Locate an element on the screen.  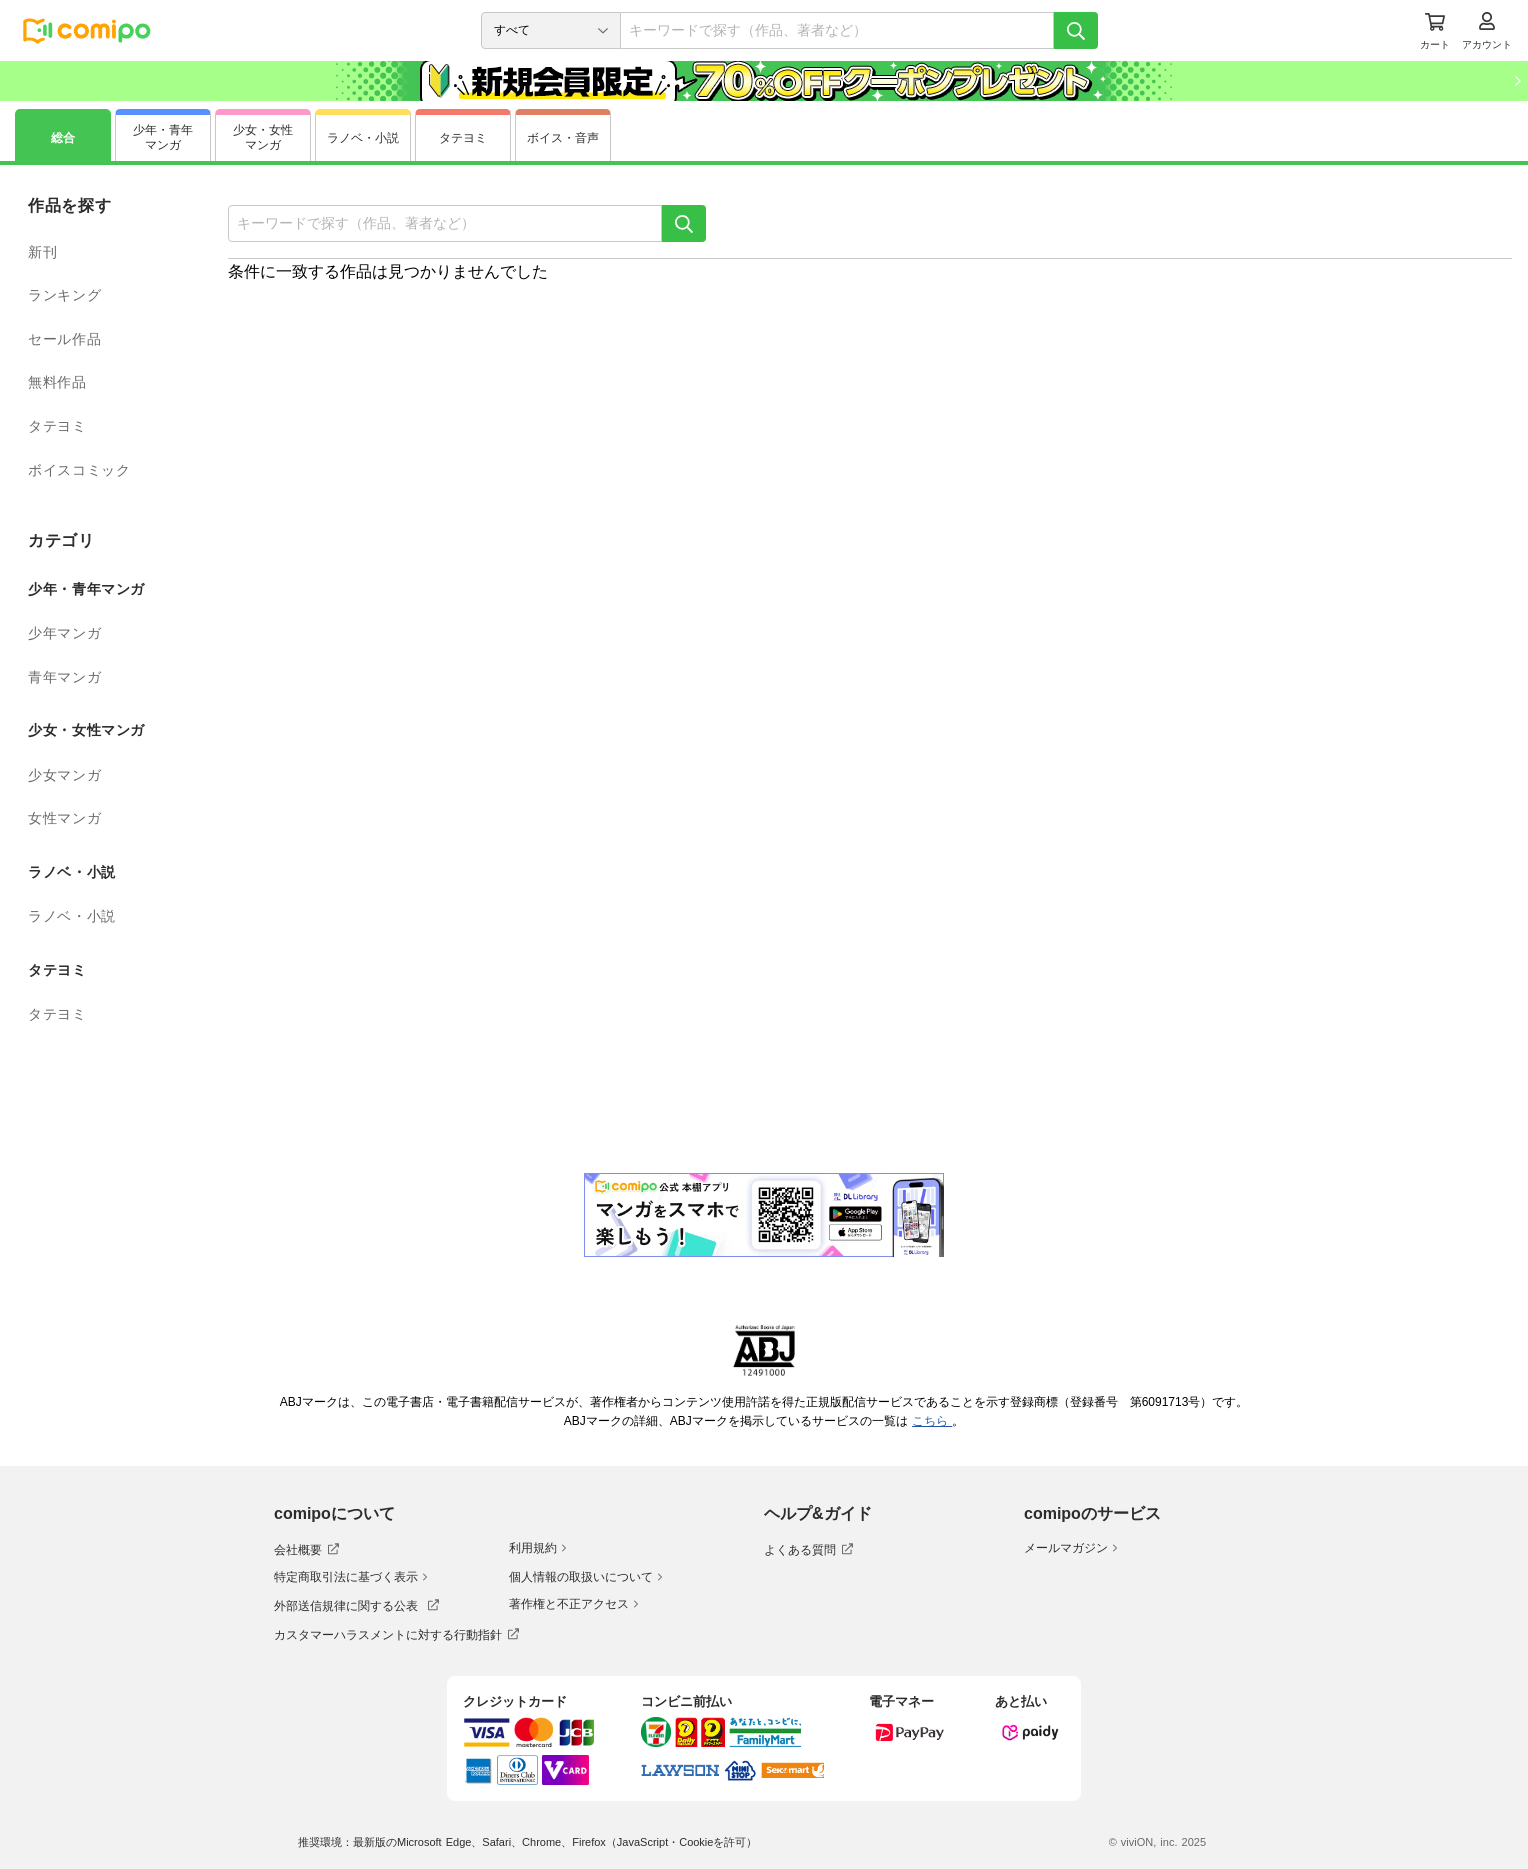
ラノベ・小説 is located at coordinates (72, 916).